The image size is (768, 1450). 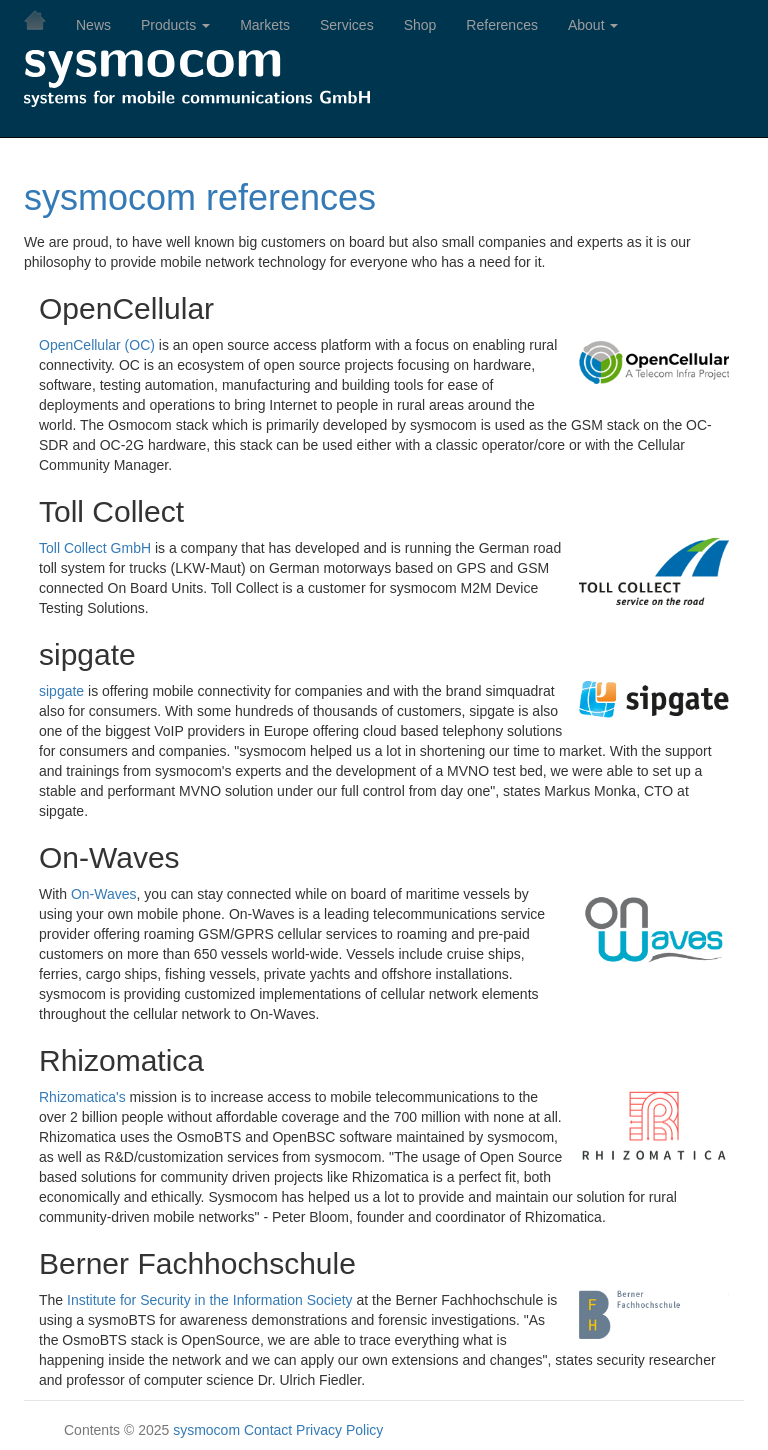 I want to click on Privacy Policy, so click(x=339, y=1430).